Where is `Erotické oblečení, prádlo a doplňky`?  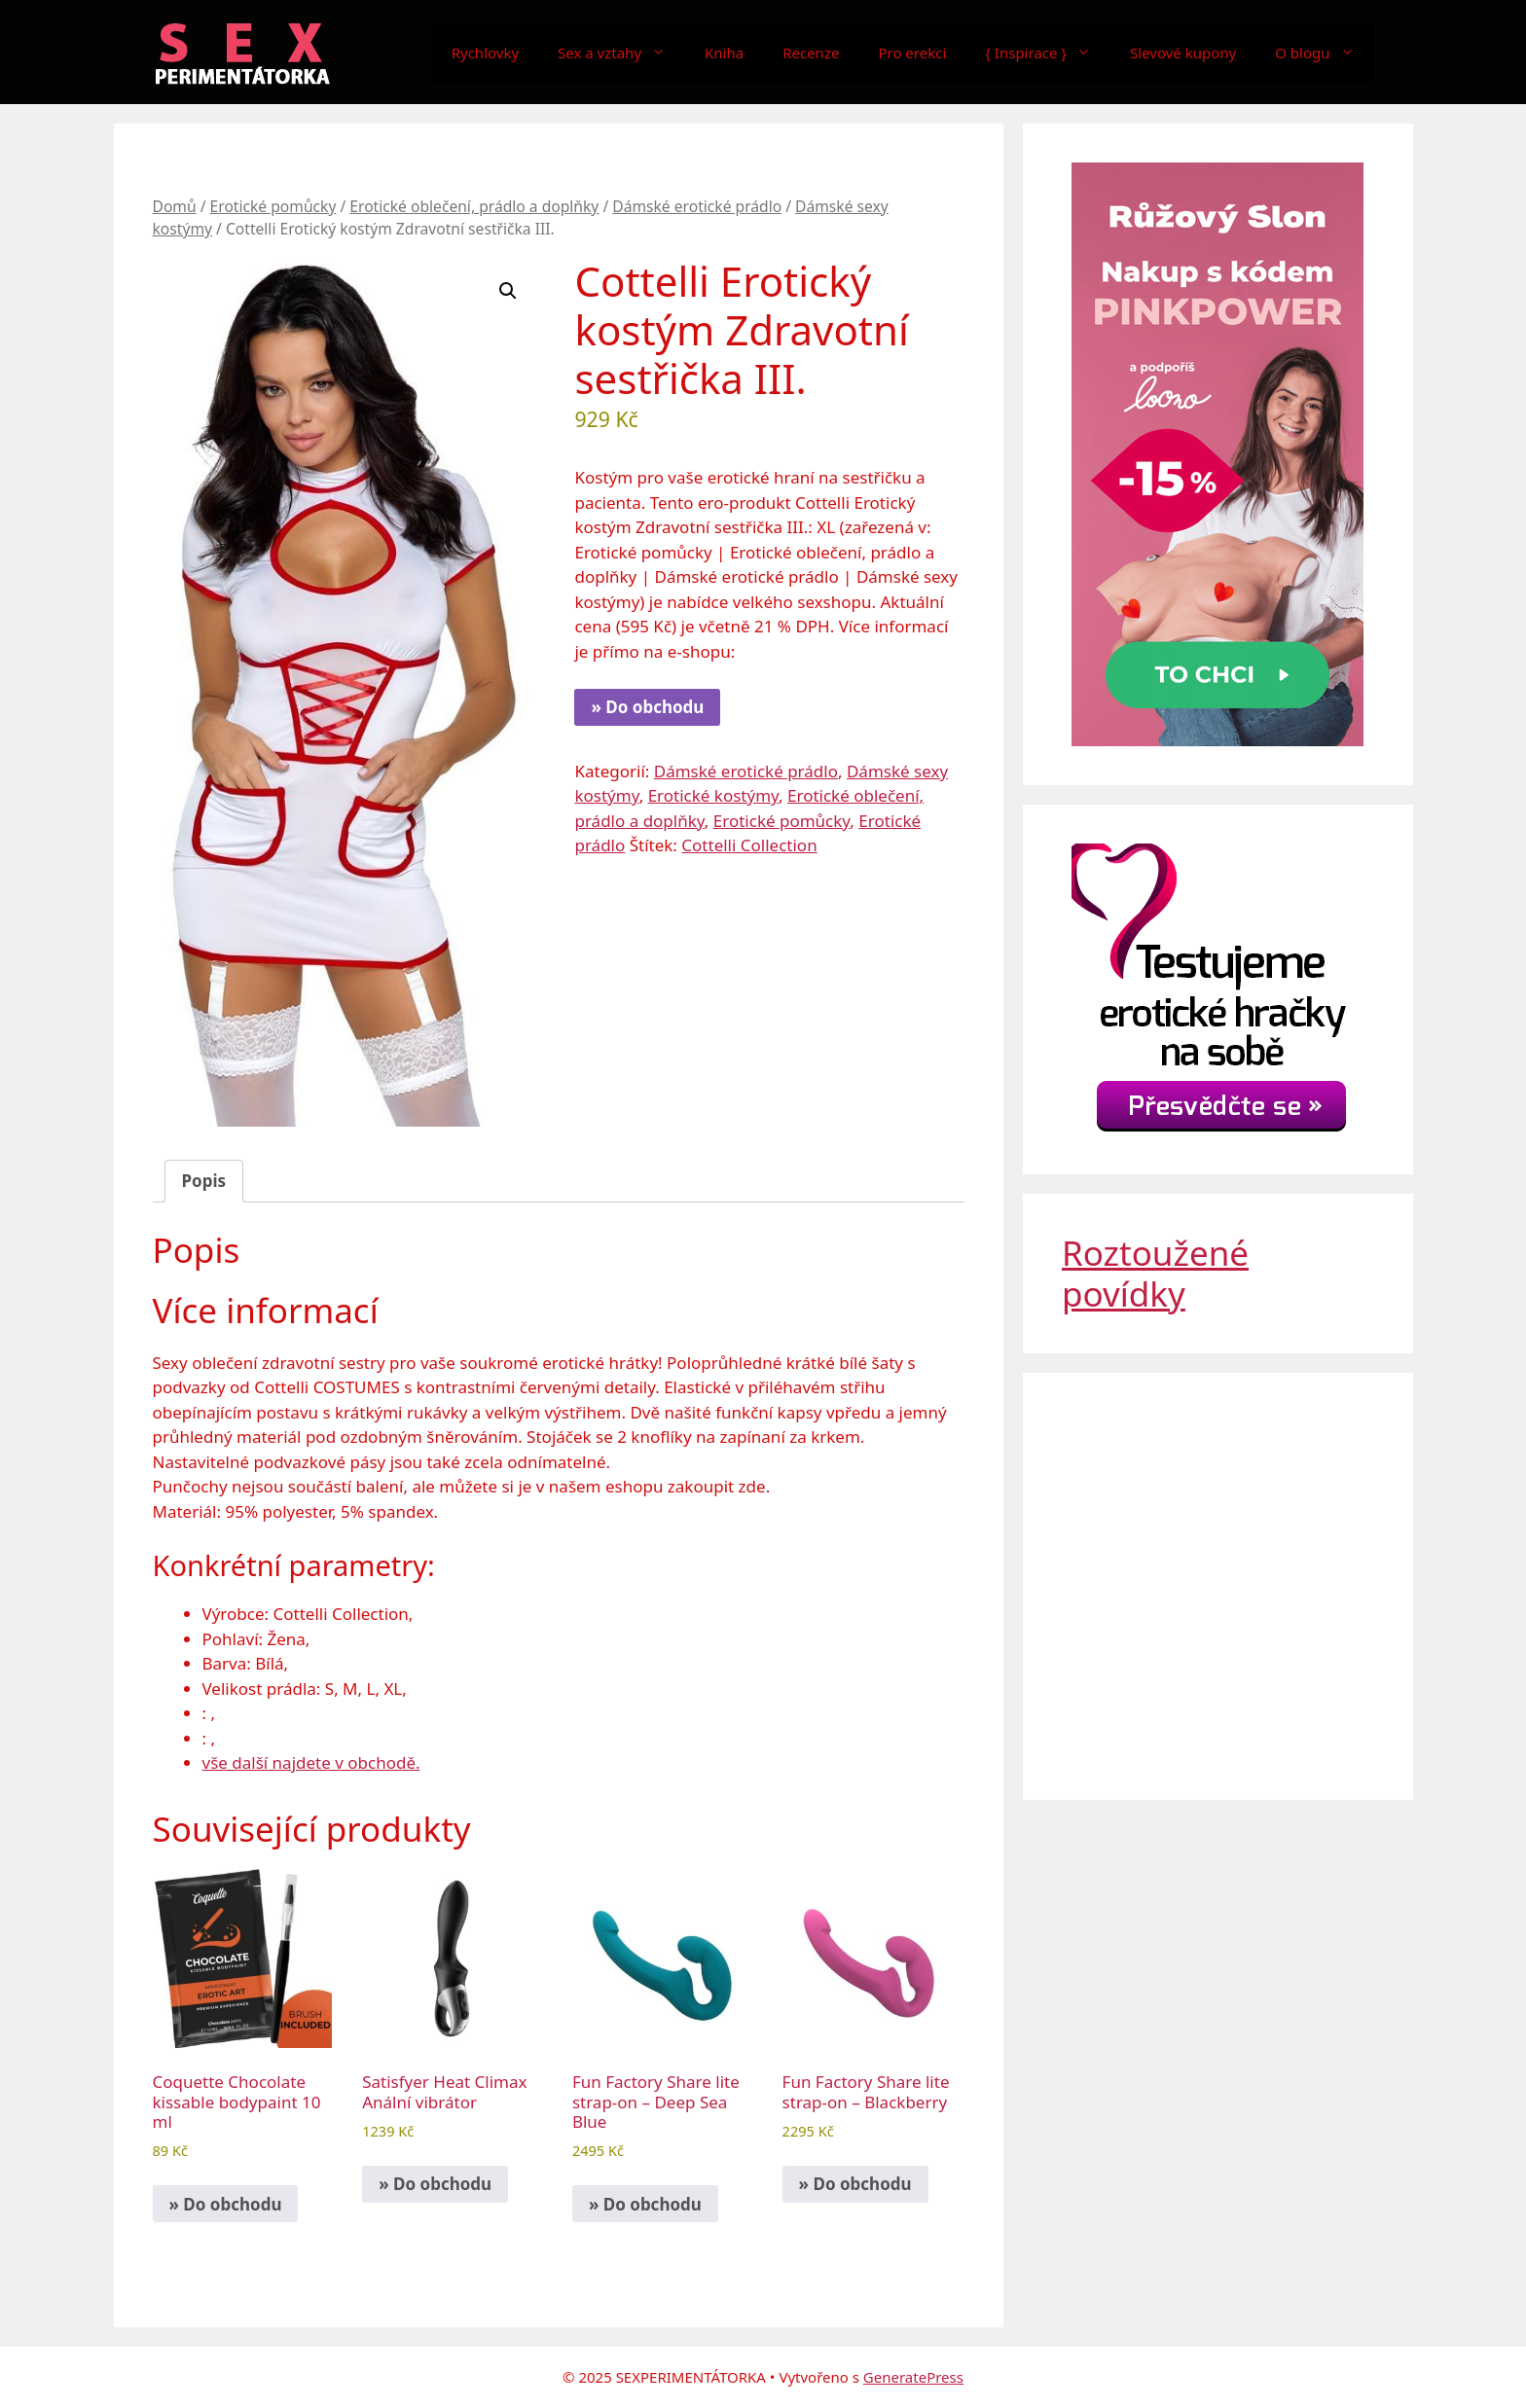 Erotické oblečení, prádlo a doplňky is located at coordinates (474, 206).